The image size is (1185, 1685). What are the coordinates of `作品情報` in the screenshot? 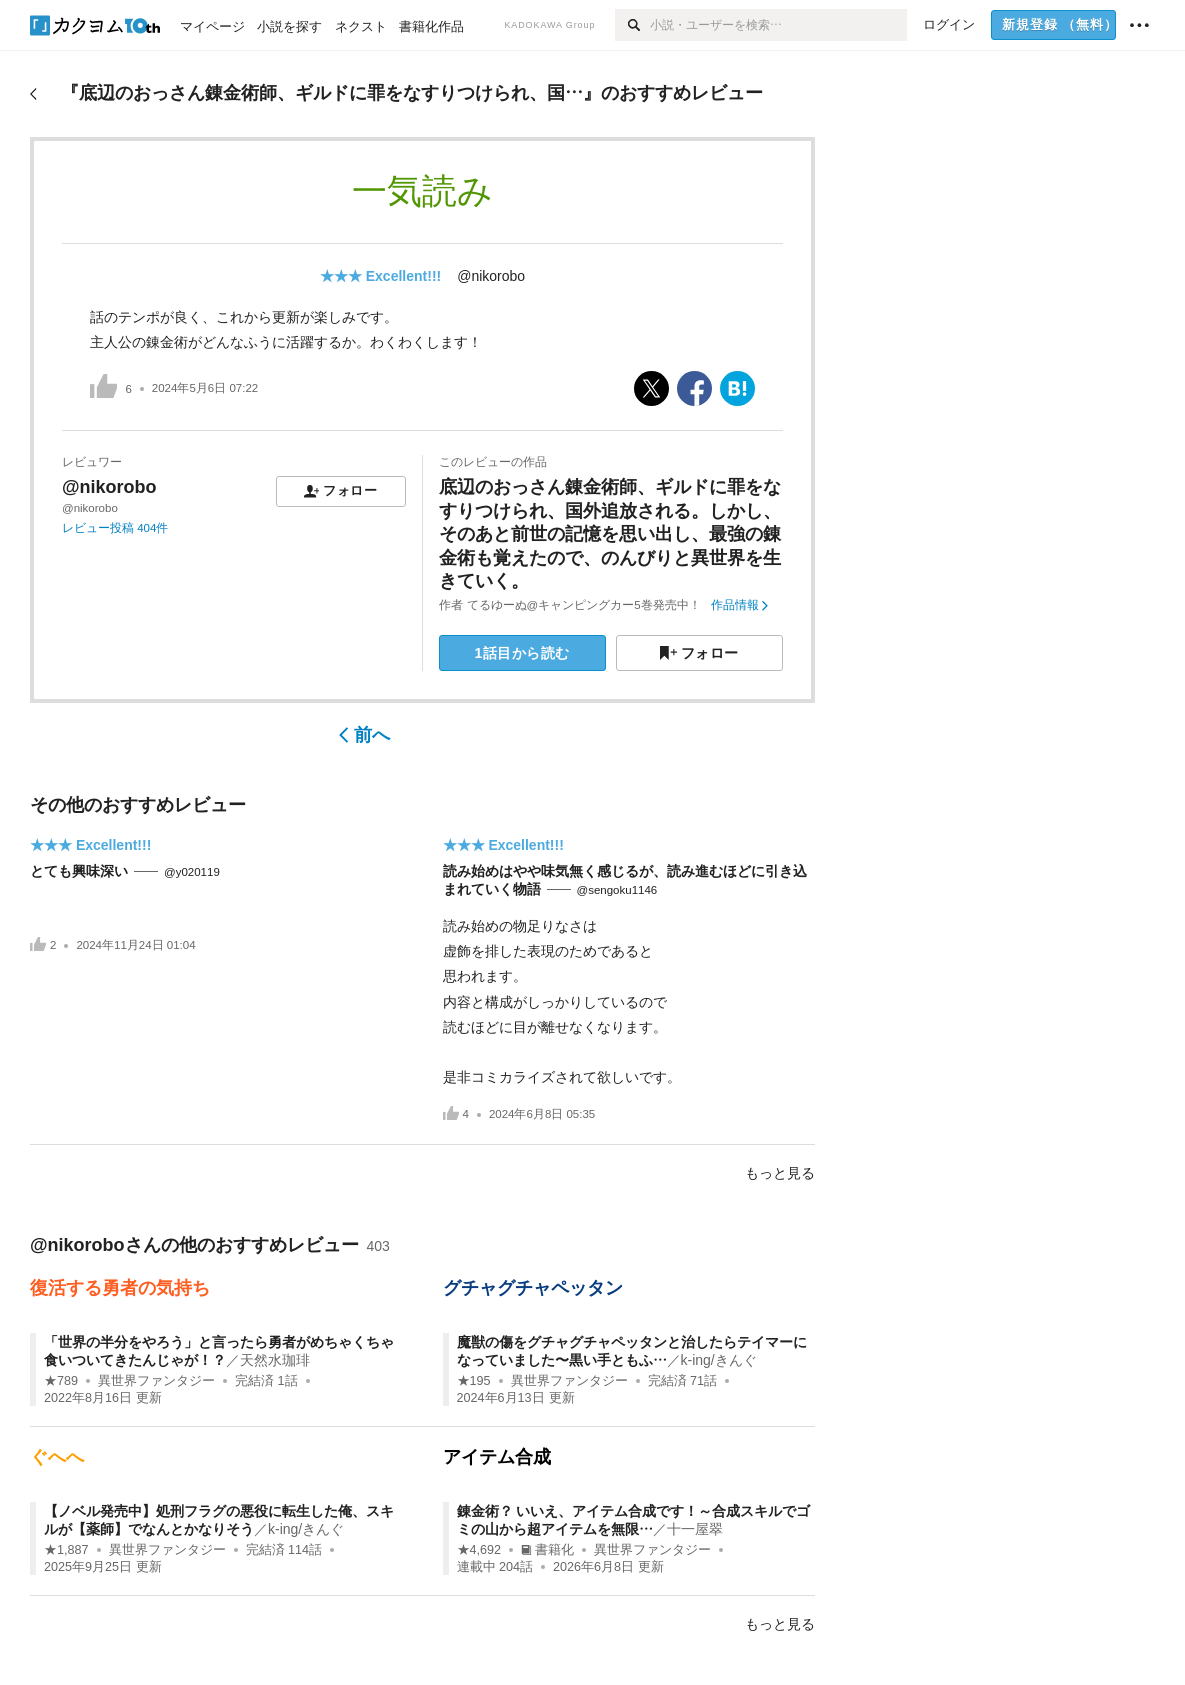 It's located at (739, 605).